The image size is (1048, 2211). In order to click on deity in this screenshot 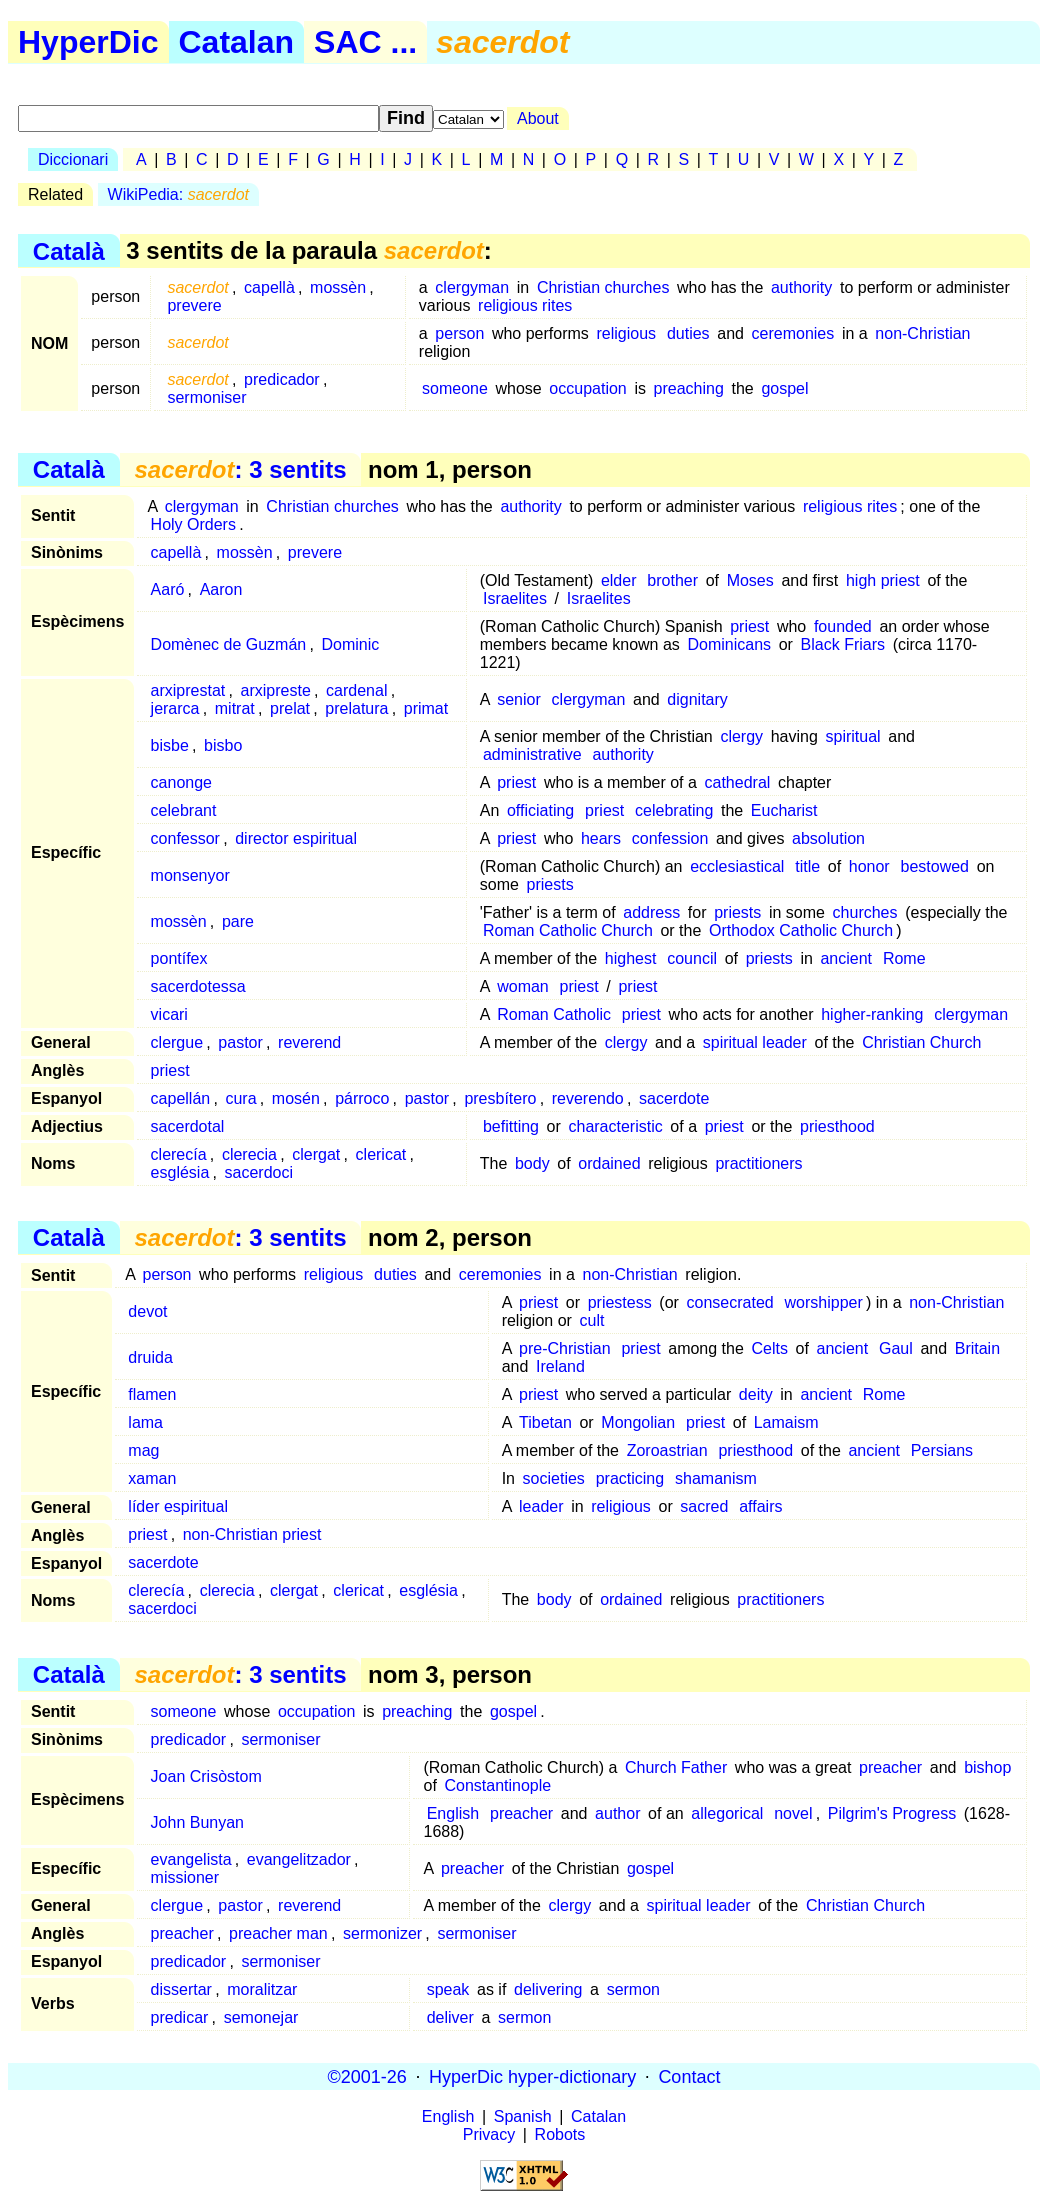, I will do `click(756, 1394)`.